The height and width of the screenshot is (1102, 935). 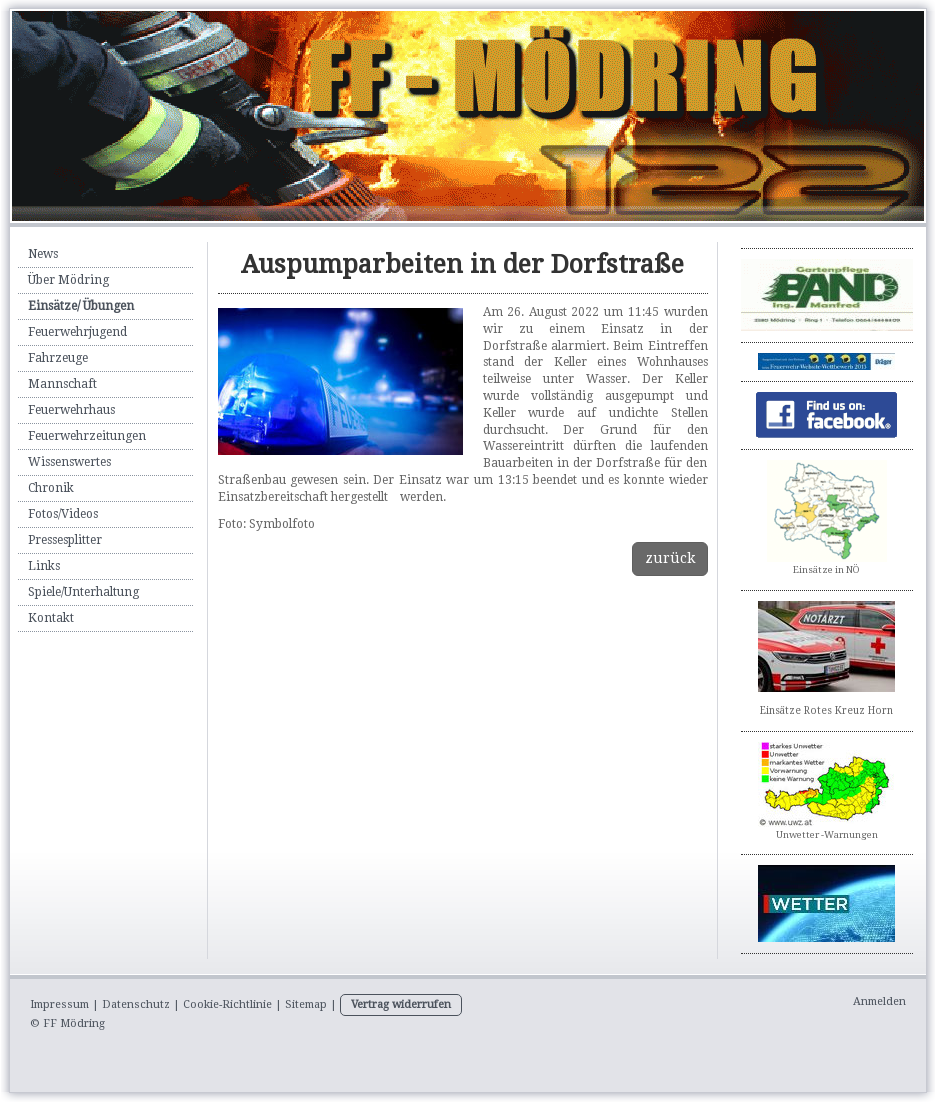 I want to click on Sitemap, so click(x=306, y=1004).